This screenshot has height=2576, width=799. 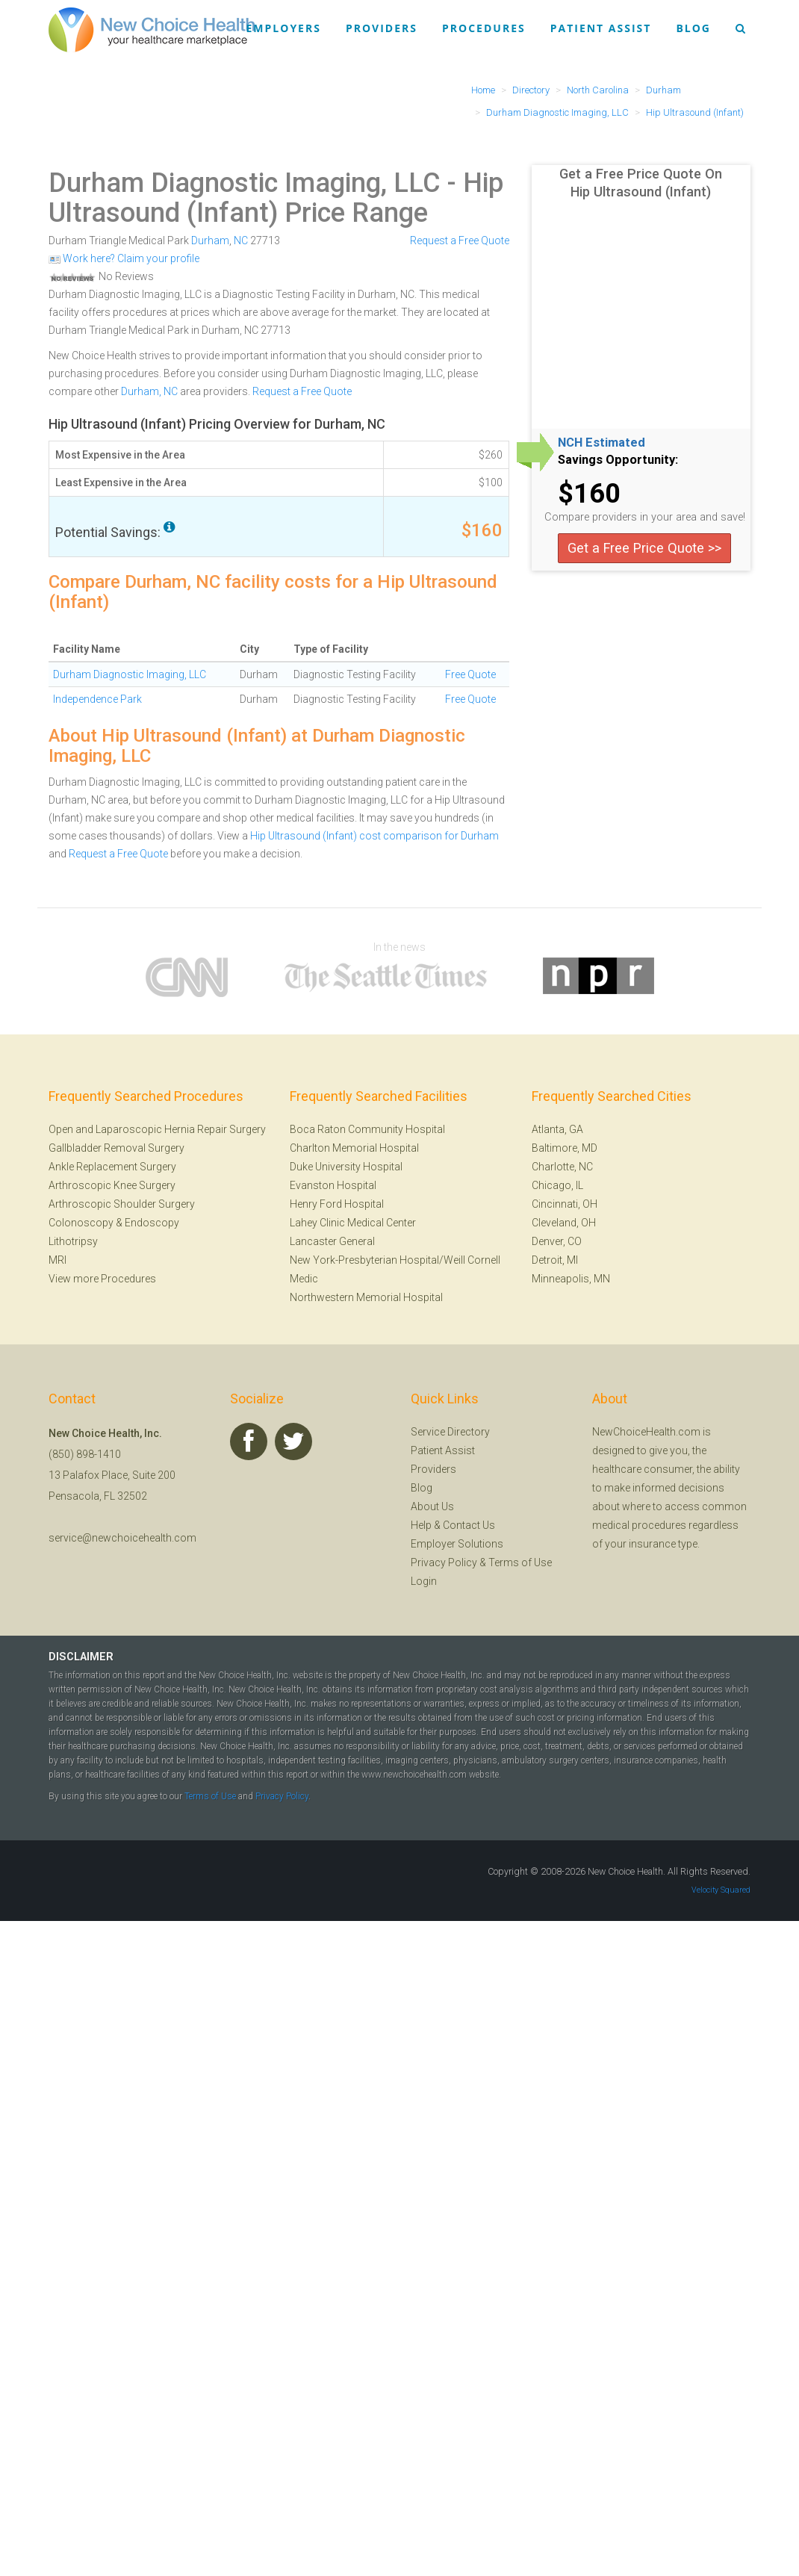 What do you see at coordinates (57, 1260) in the screenshot?
I see `MRI` at bounding box center [57, 1260].